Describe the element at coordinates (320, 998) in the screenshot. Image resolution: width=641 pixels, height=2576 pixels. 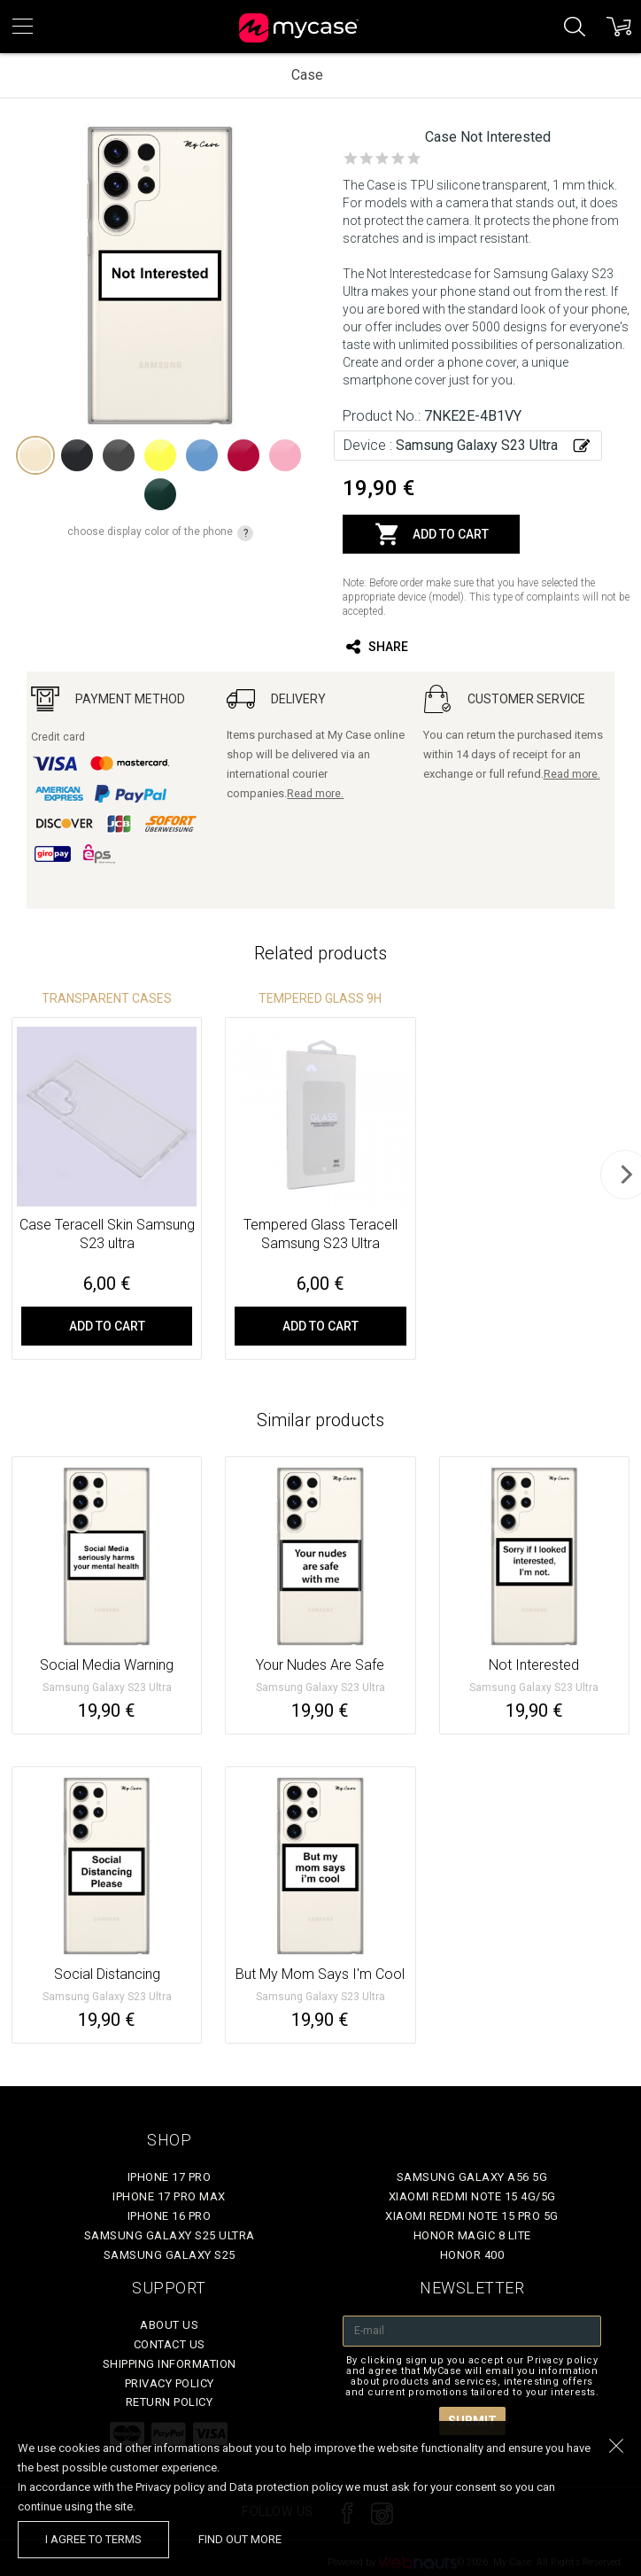
I see `Tempered glass 9H` at that location.